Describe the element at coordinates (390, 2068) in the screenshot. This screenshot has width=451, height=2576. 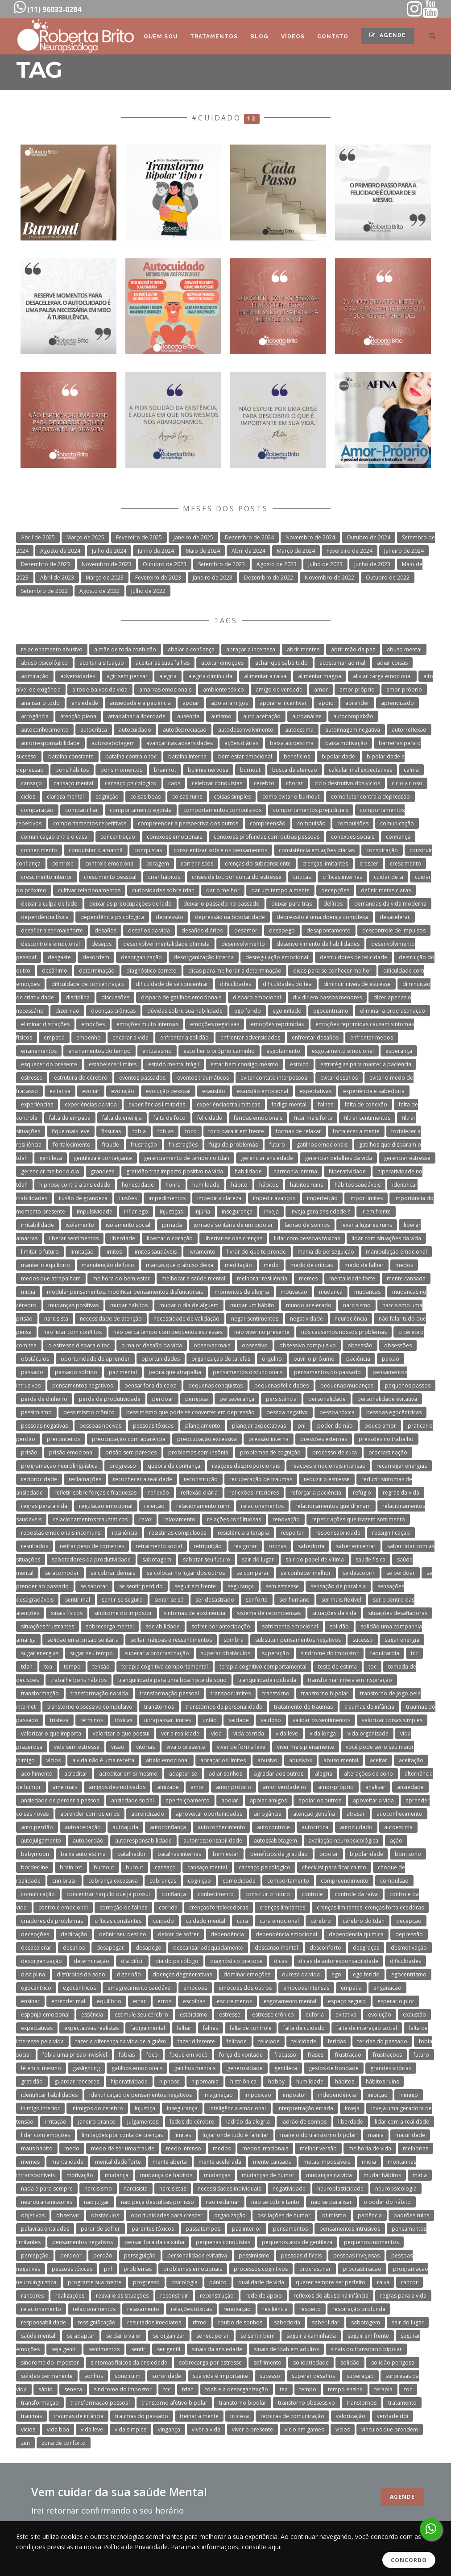
I see `grandes vitórias` at that location.